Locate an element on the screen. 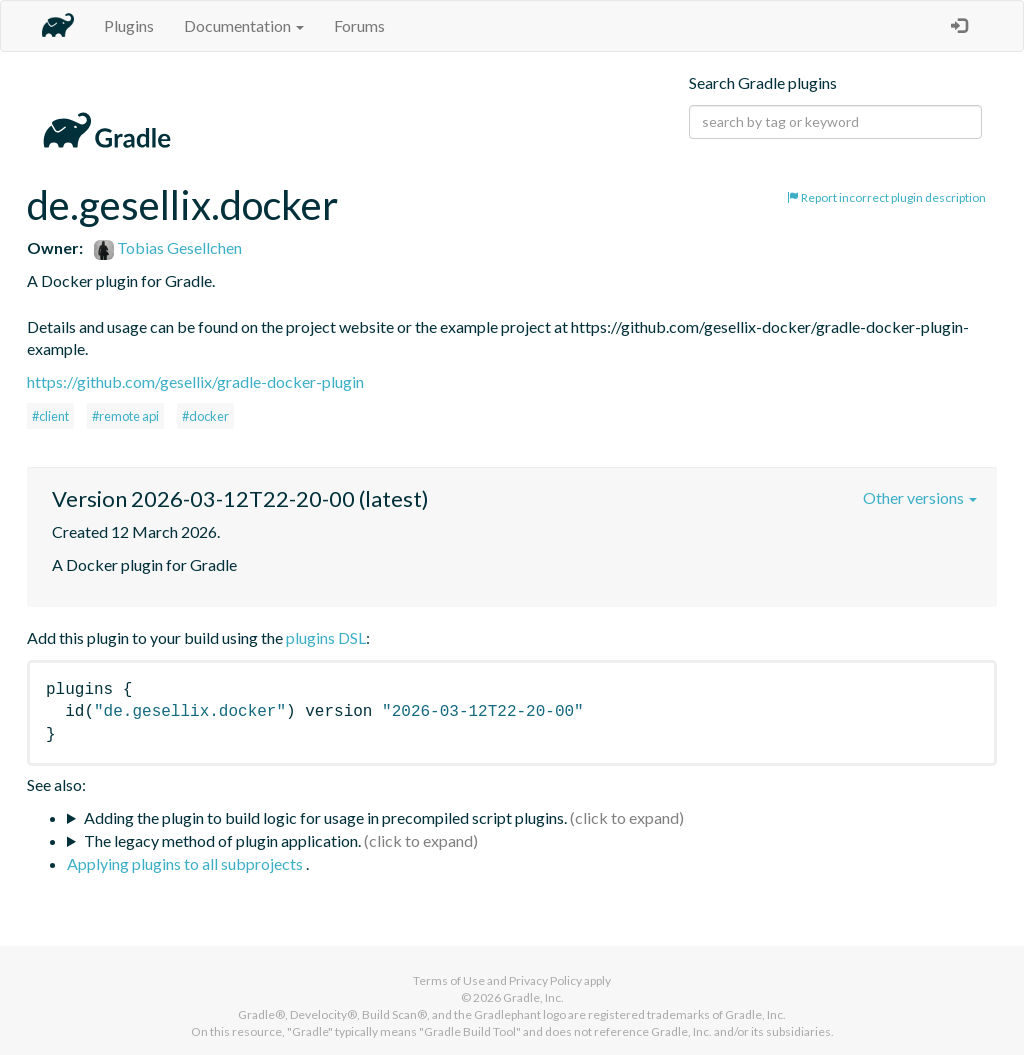 This screenshot has width=1024, height=1055. Other versions is located at coordinates (920, 497).